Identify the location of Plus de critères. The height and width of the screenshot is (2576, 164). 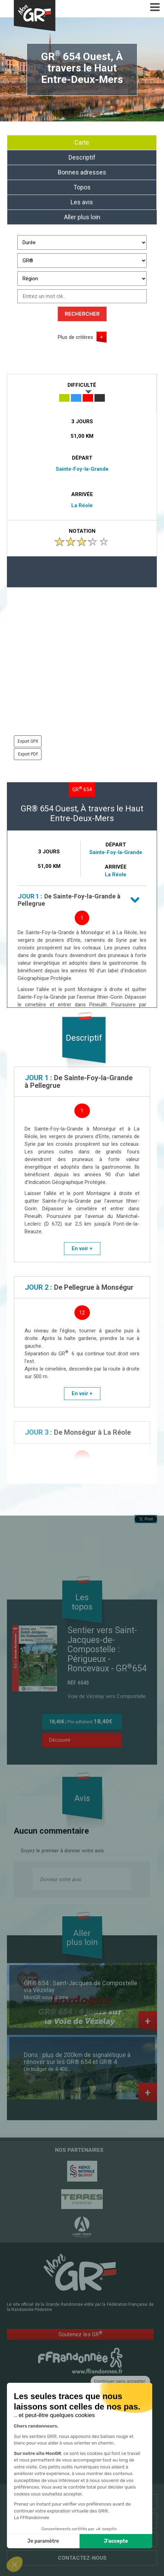
(75, 337).